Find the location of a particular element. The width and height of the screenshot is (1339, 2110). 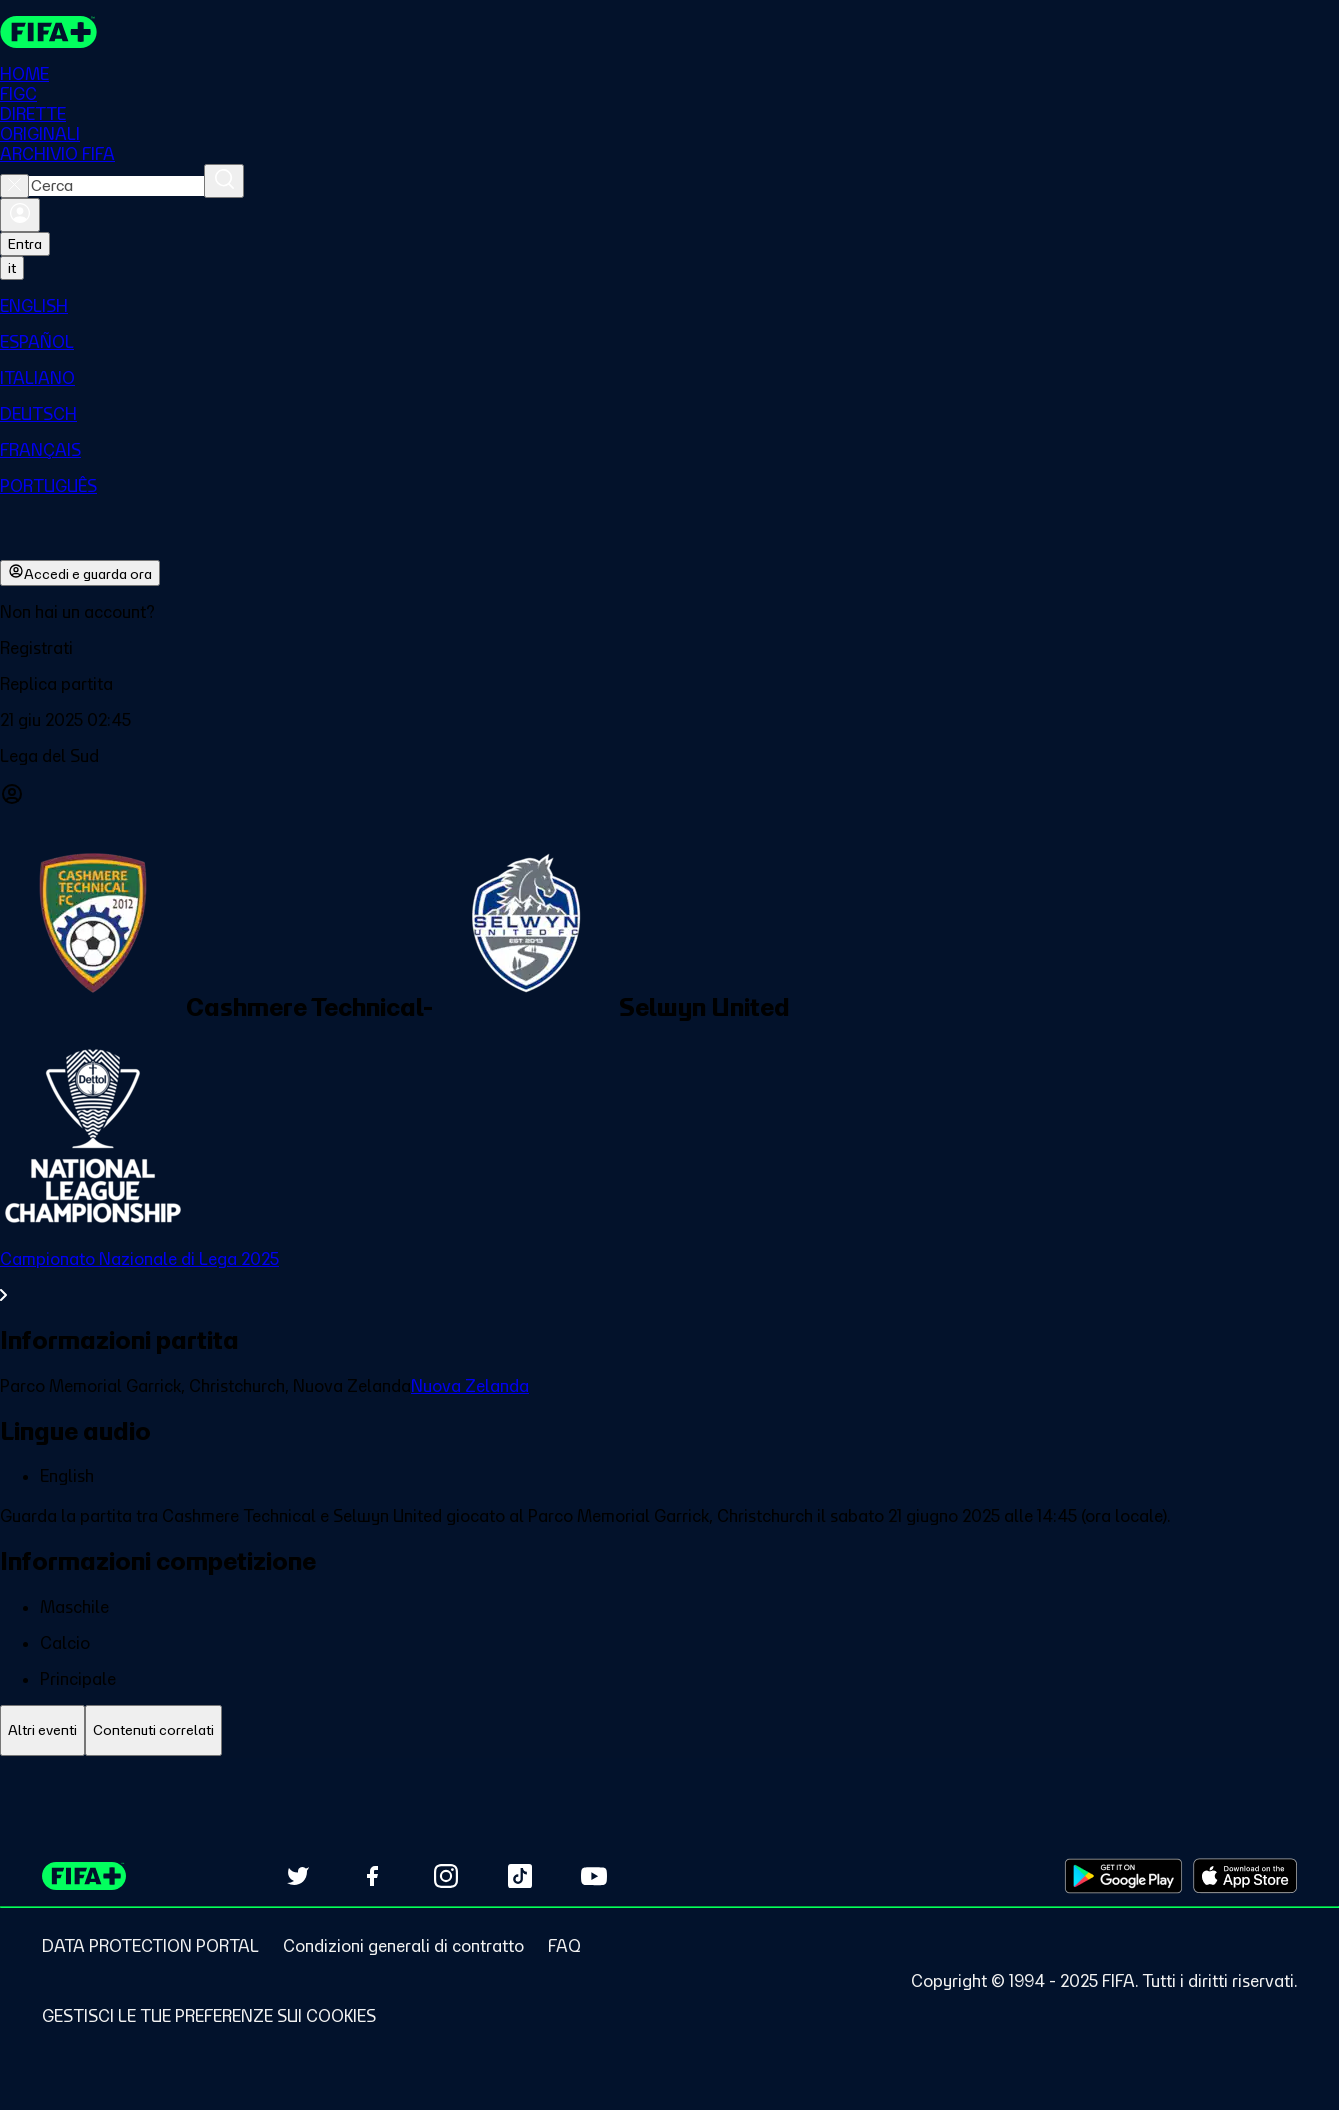

[Subscribe to our YouTube channel (opens in new tab)] is located at coordinates (594, 1876).